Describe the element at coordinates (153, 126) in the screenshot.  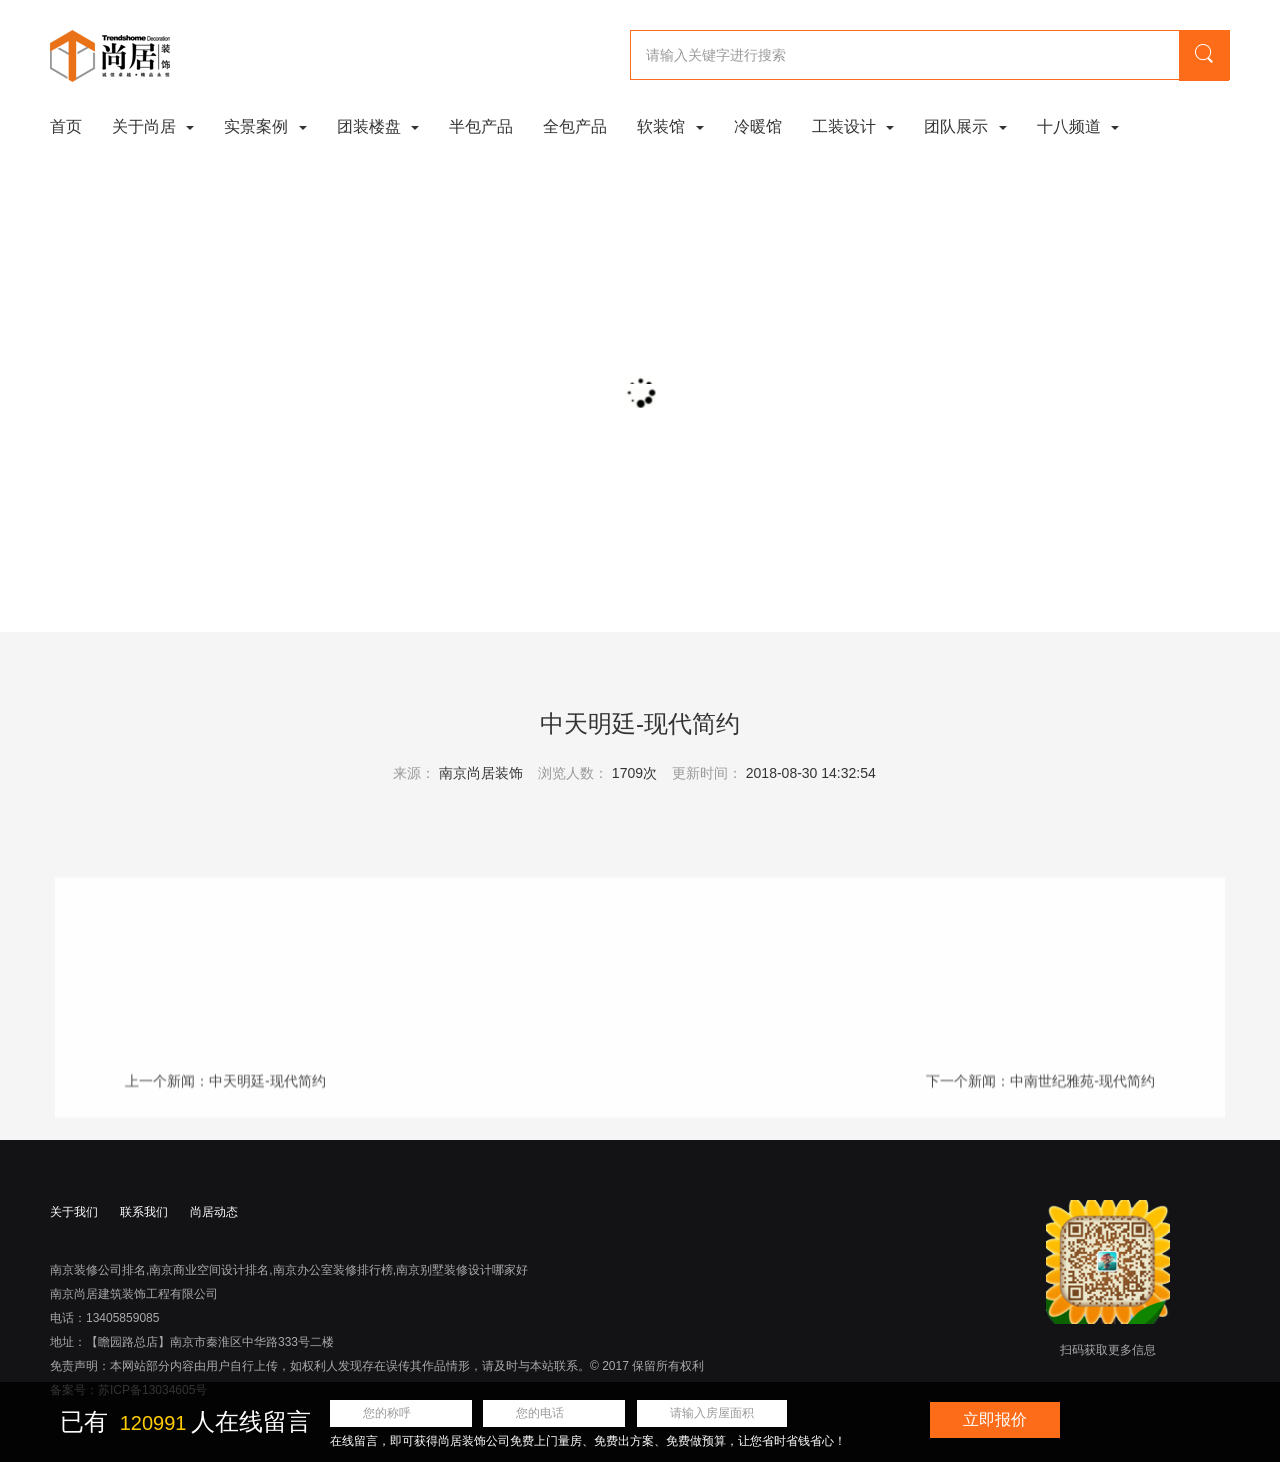
I see `关于尚居` at that location.